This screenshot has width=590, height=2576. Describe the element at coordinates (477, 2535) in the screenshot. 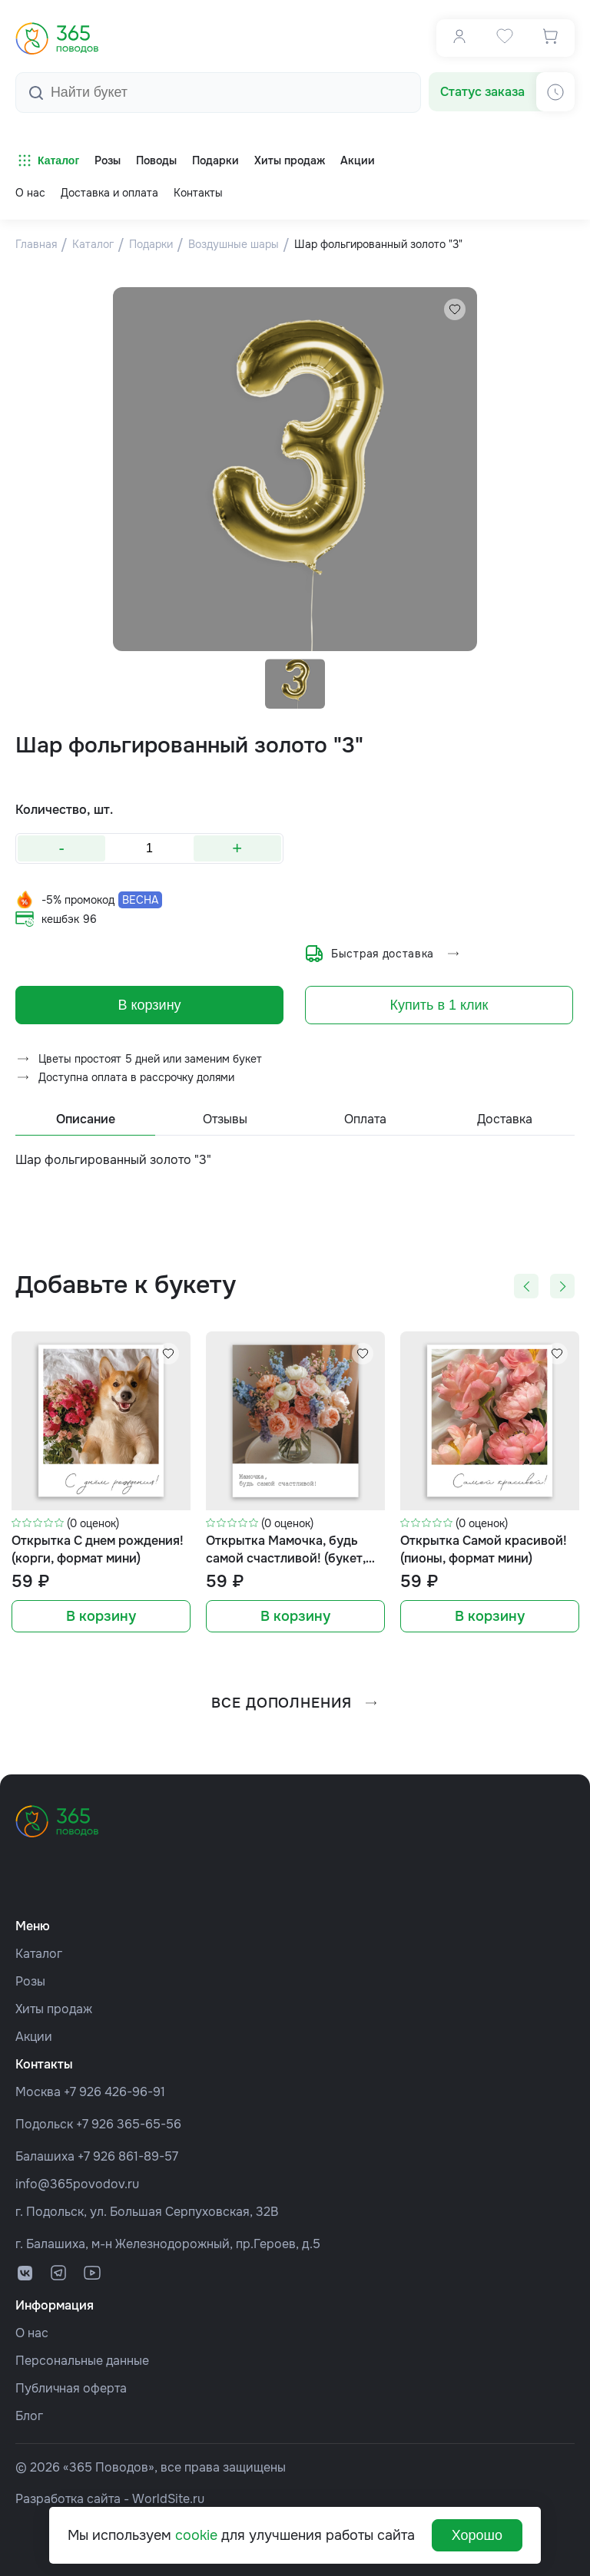

I see `Хорошо` at that location.